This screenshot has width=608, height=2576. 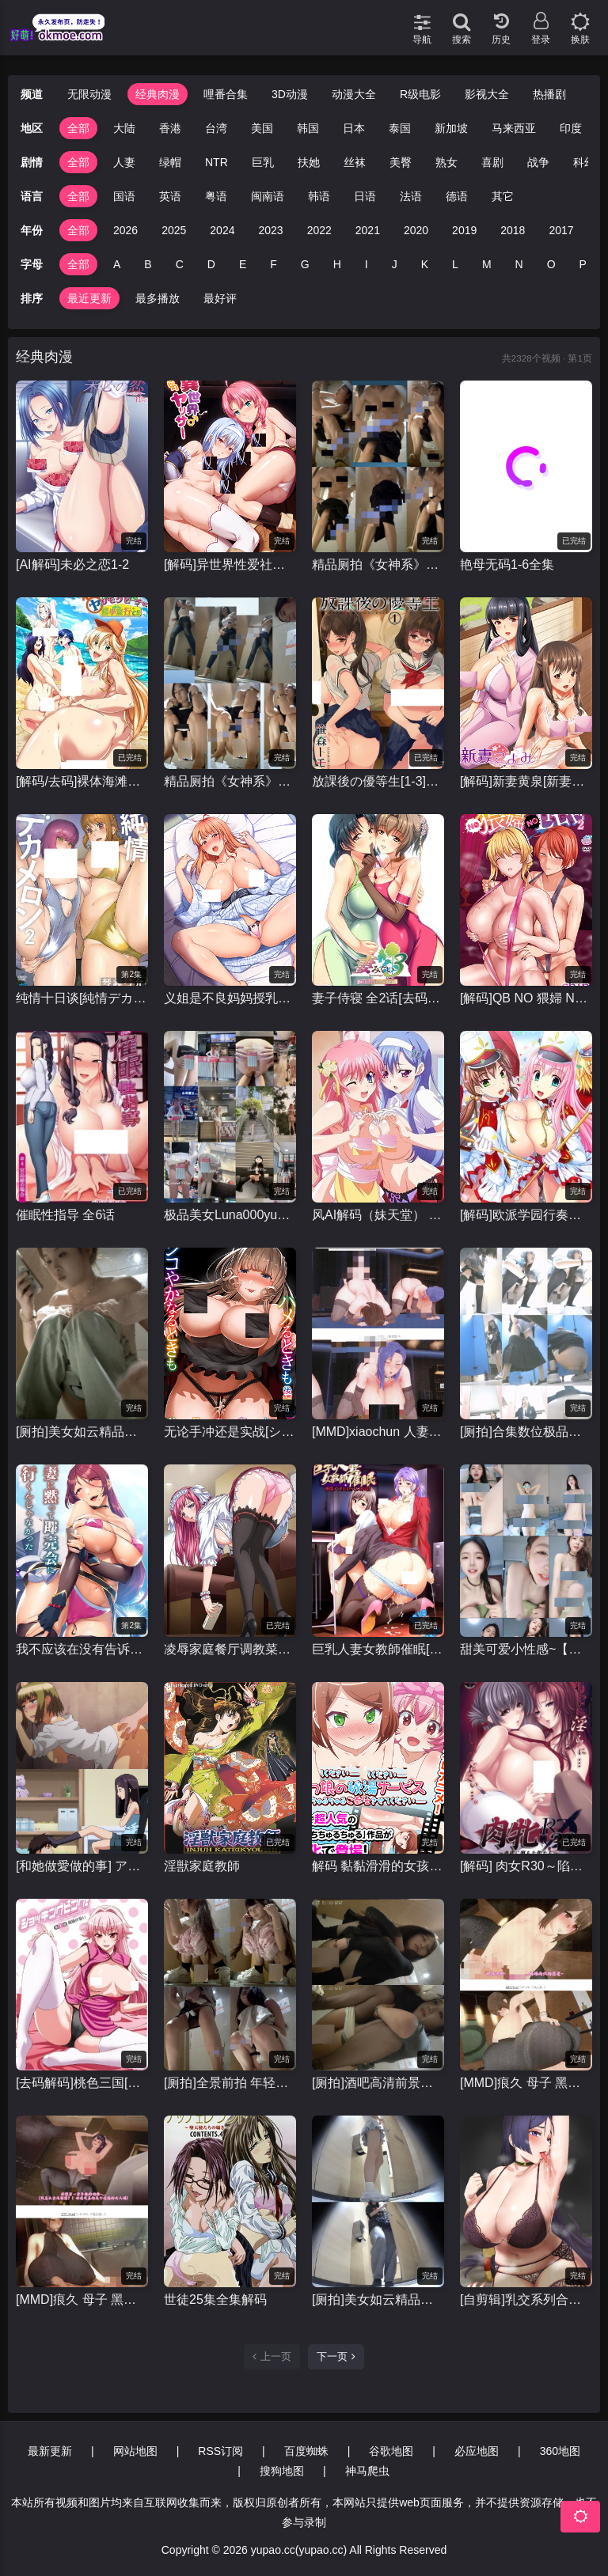 What do you see at coordinates (72, 564) in the screenshot?
I see `[AI解码]未必之恋1-2` at bounding box center [72, 564].